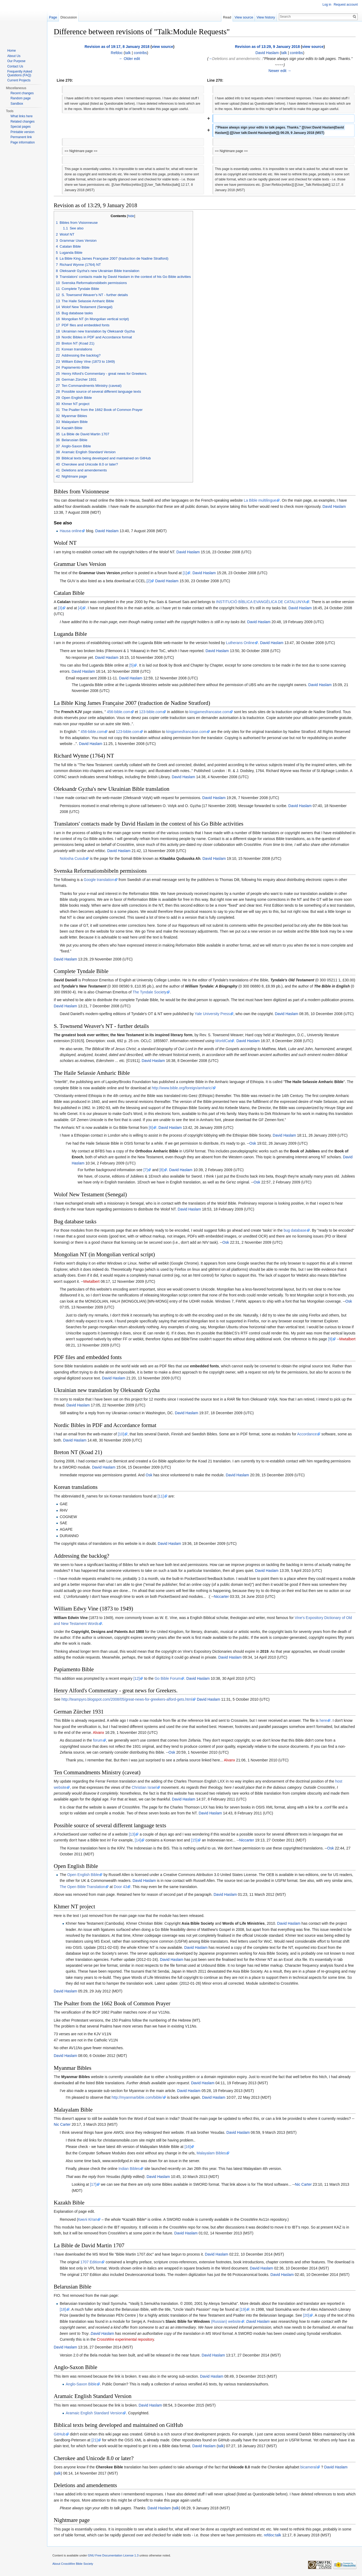 The height and width of the screenshot is (2576, 362). What do you see at coordinates (83, 1875) in the screenshot?
I see `Open English Bible` at bounding box center [83, 1875].